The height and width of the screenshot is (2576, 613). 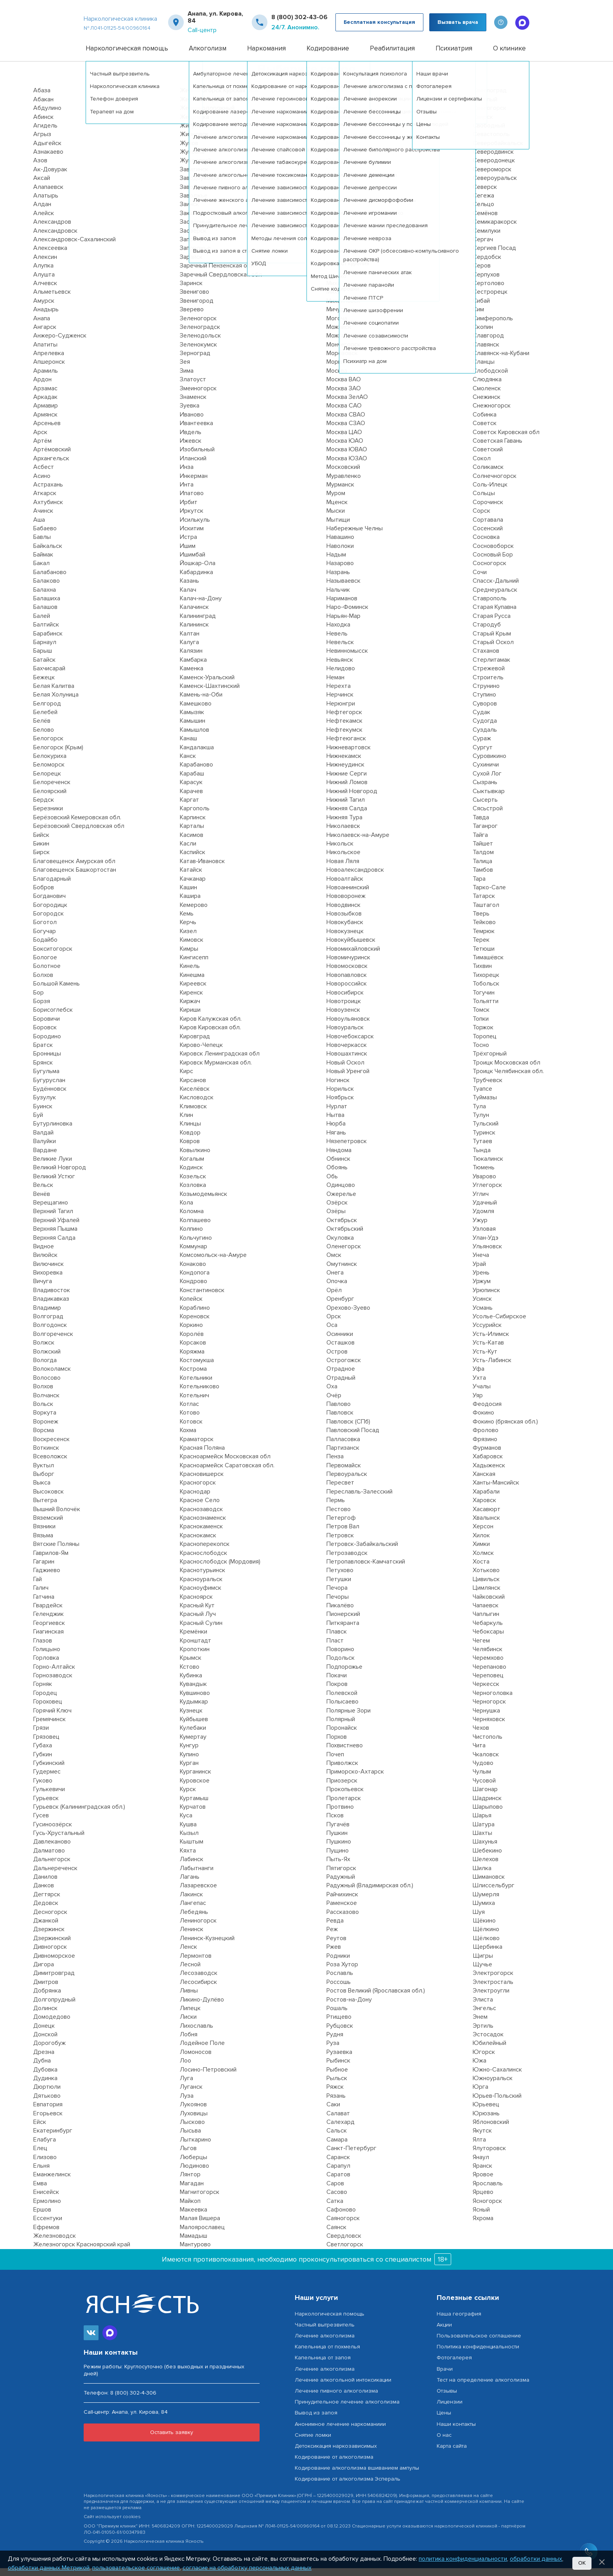 I want to click on Петров Вал, so click(x=342, y=1534).